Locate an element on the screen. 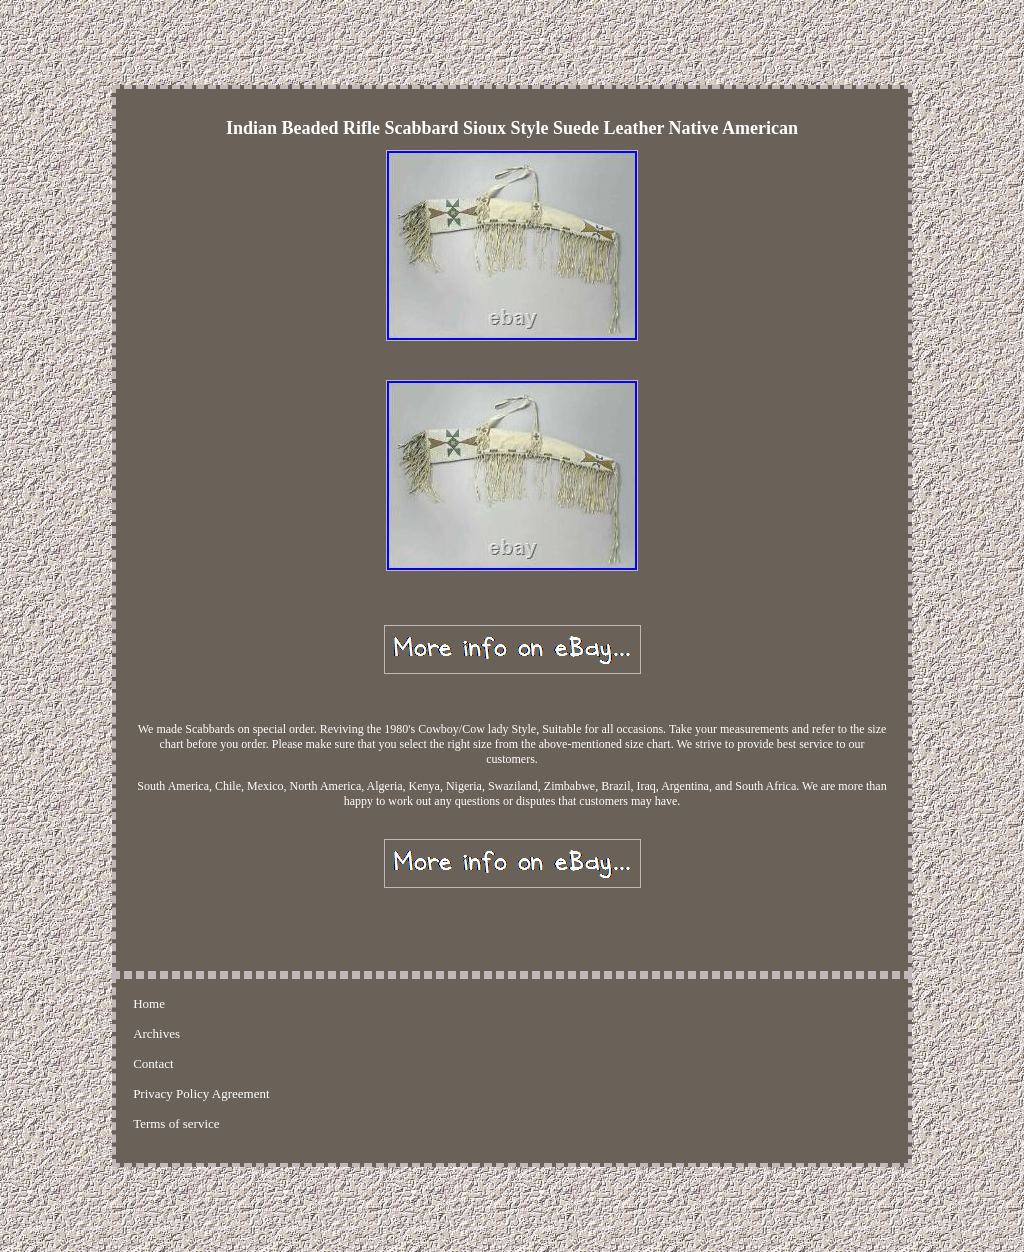 The width and height of the screenshot is (1024, 1252). Terms of service is located at coordinates (176, 1123).